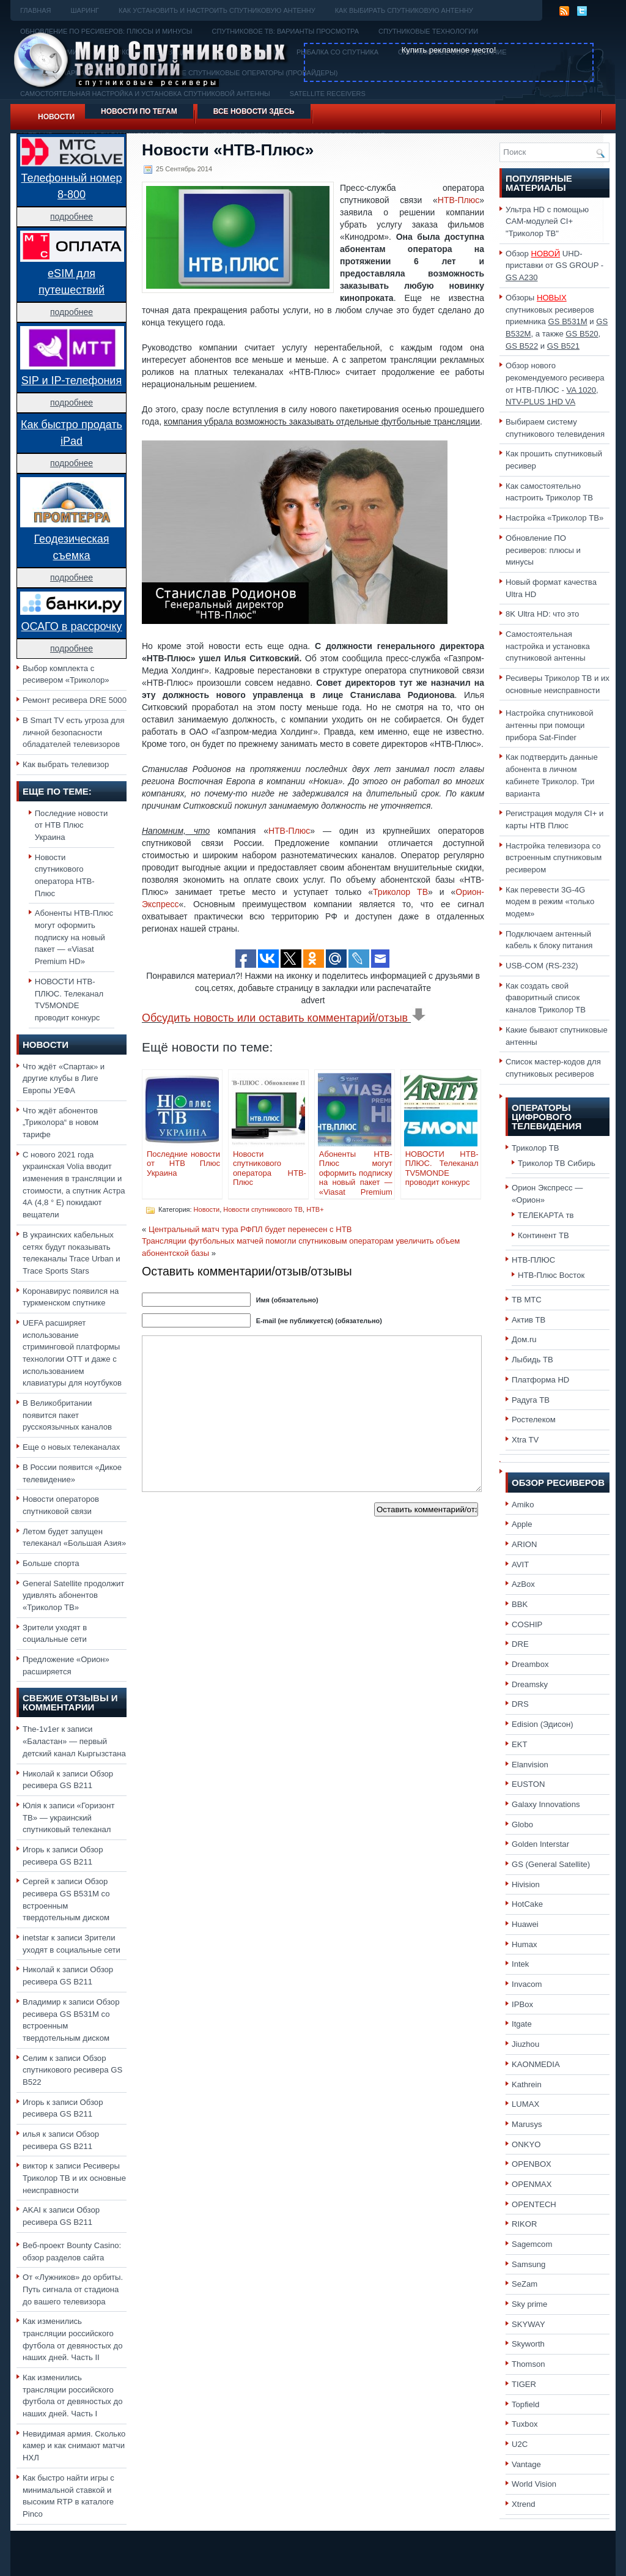 This screenshot has width=626, height=2576. Describe the element at coordinates (542, 965) in the screenshot. I see `USB-COM (RS-232)` at that location.